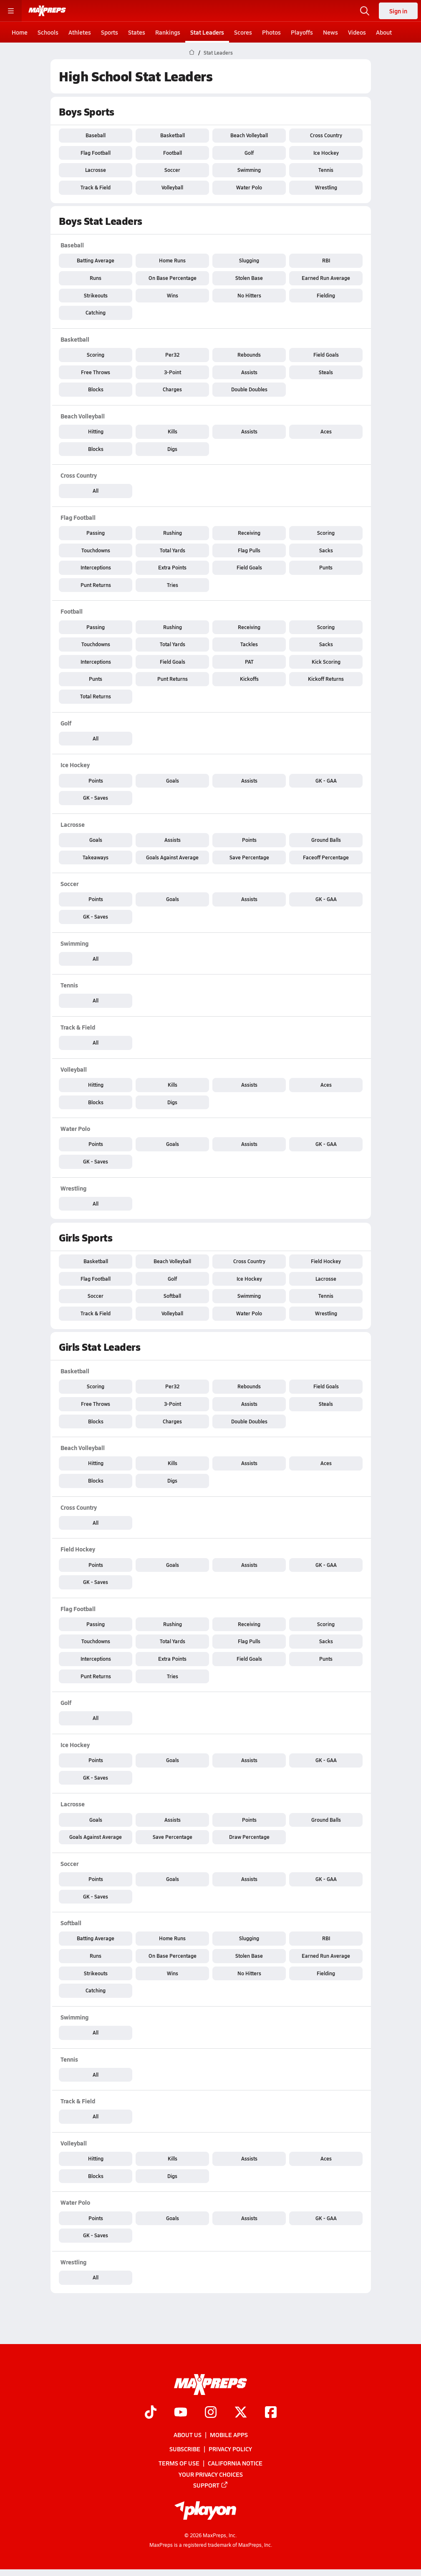  What do you see at coordinates (172, 169) in the screenshot?
I see `Soccer` at bounding box center [172, 169].